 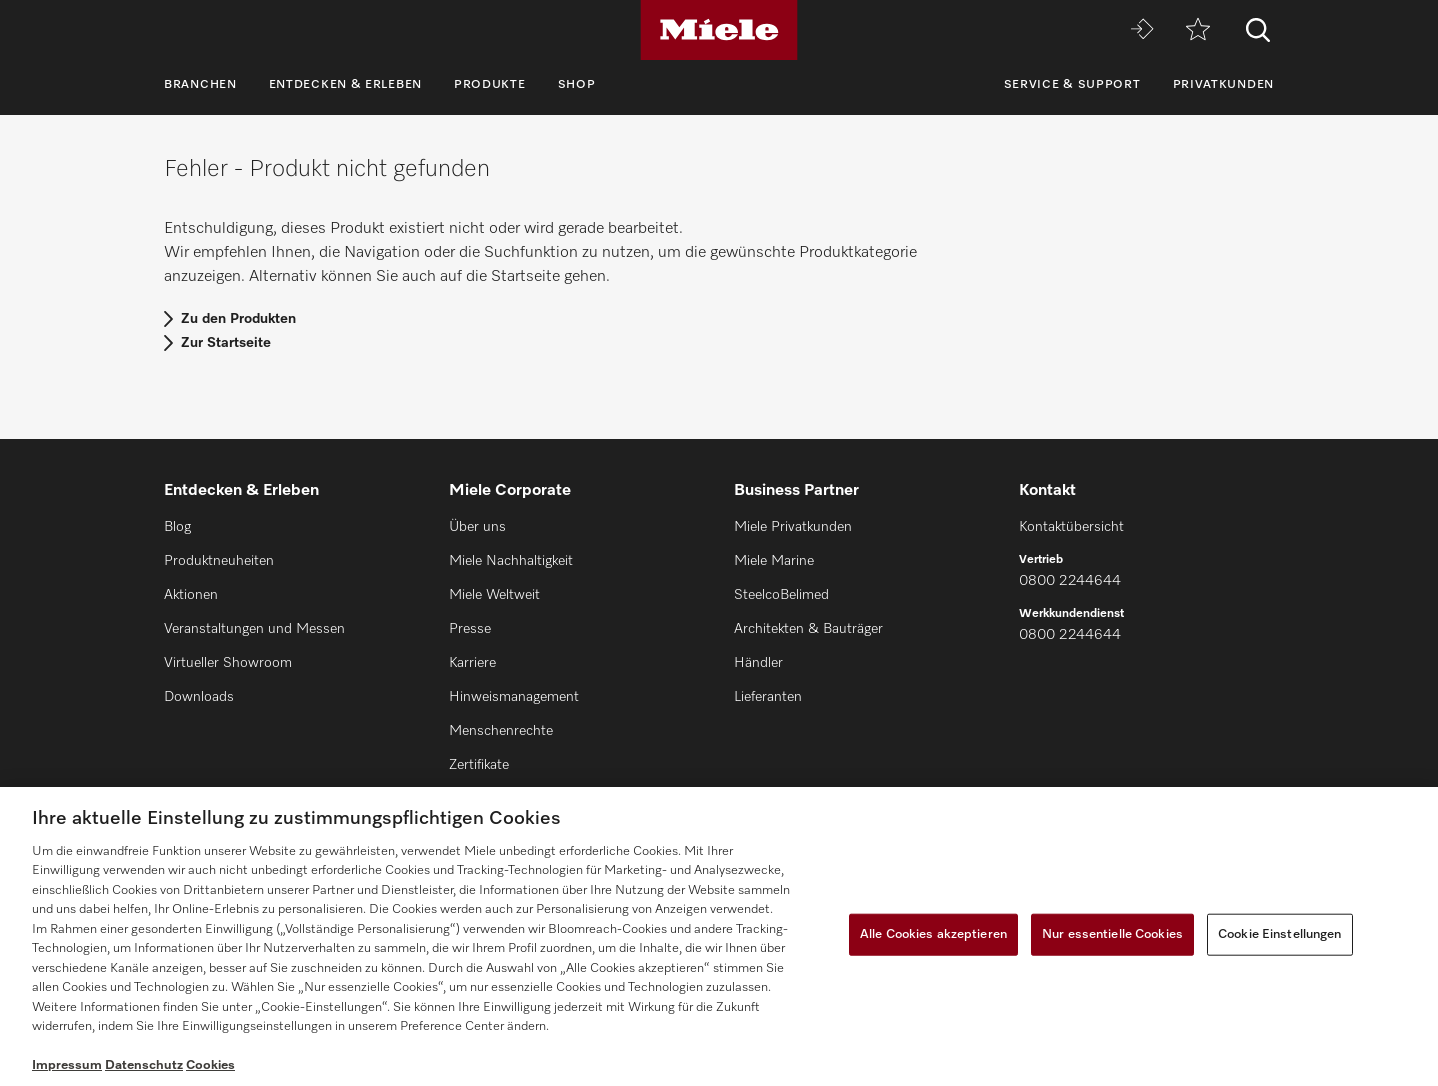 What do you see at coordinates (470, 629) in the screenshot?
I see `Presse` at bounding box center [470, 629].